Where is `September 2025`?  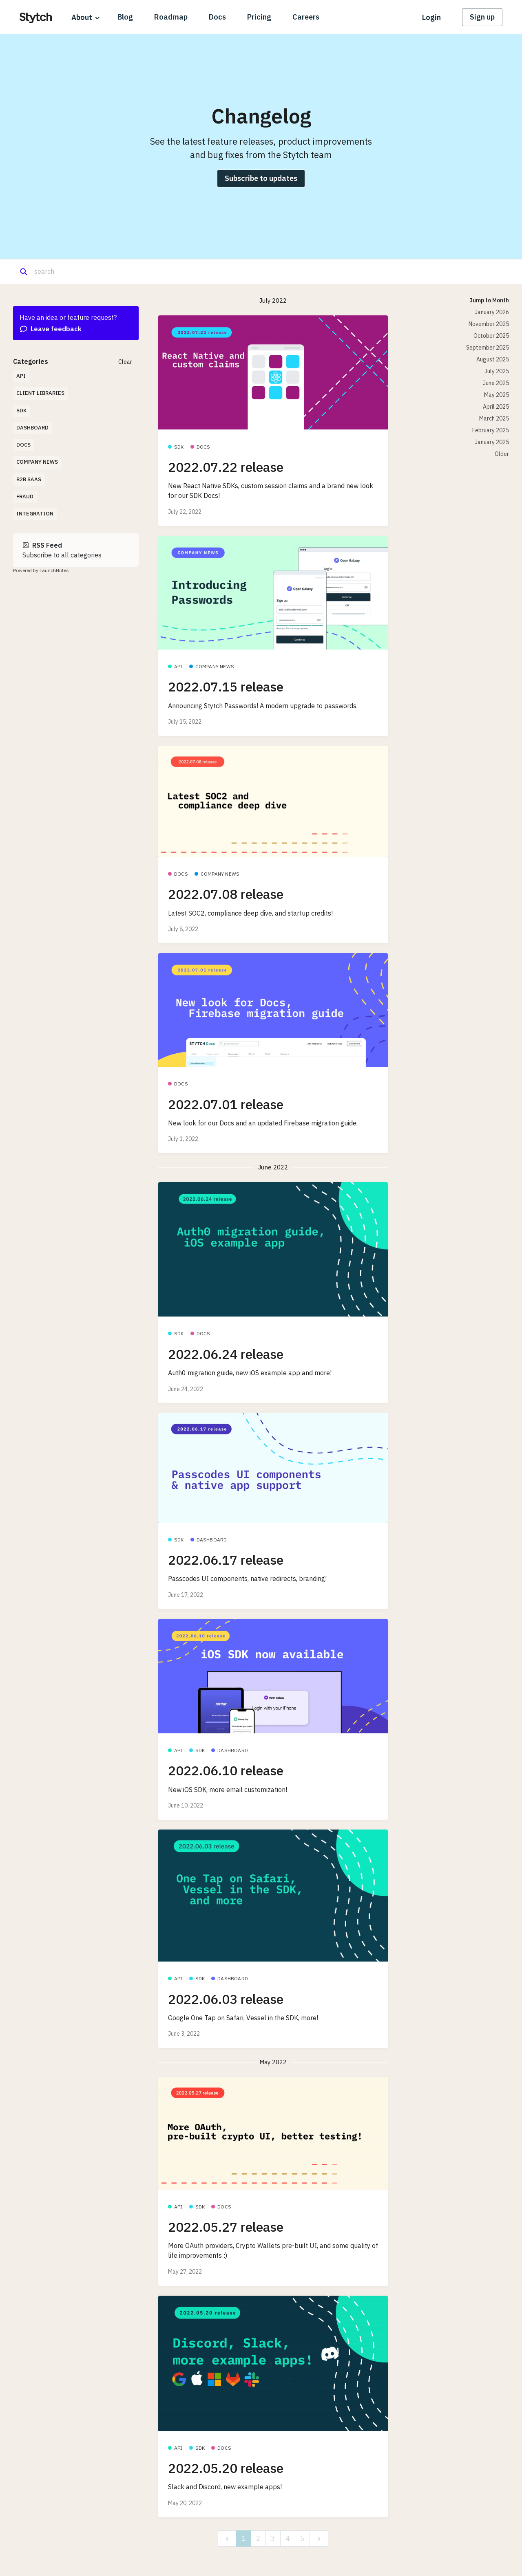
September 2025 is located at coordinates (487, 347).